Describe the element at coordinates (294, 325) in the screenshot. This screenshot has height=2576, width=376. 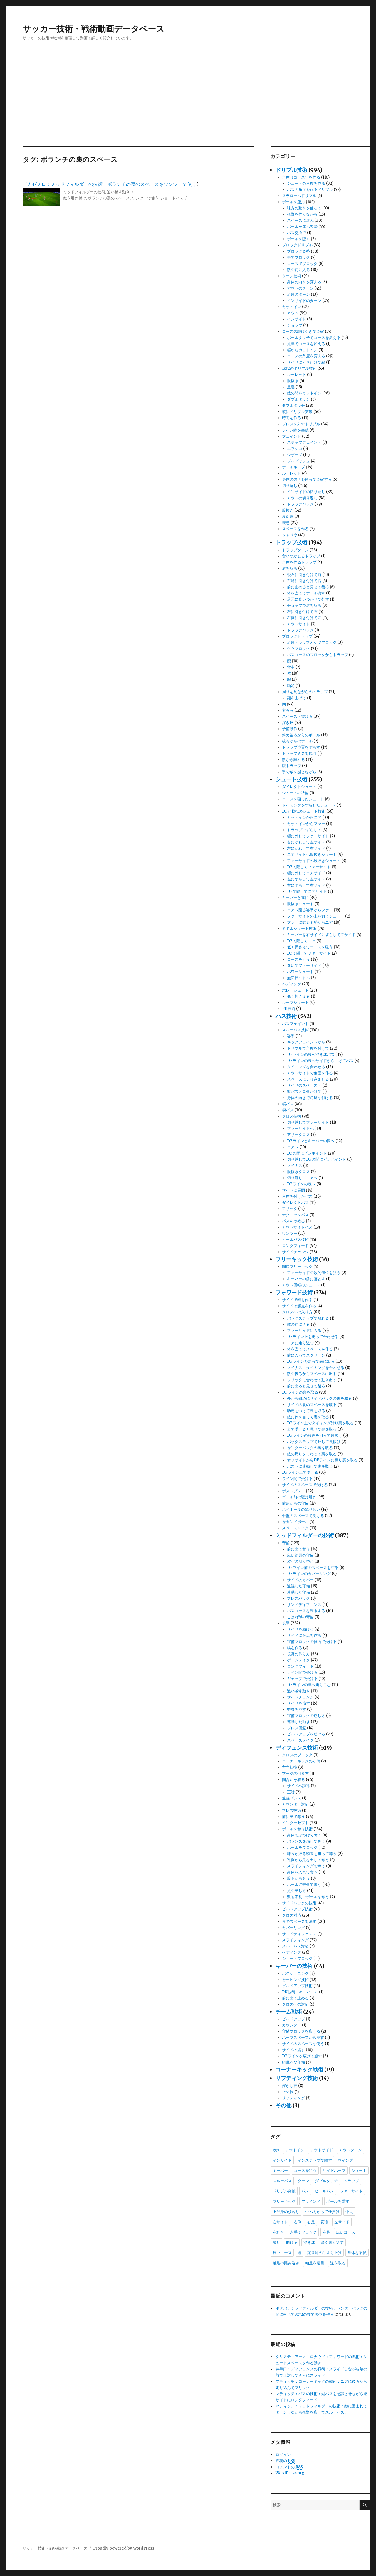
I see `チョップ` at that location.